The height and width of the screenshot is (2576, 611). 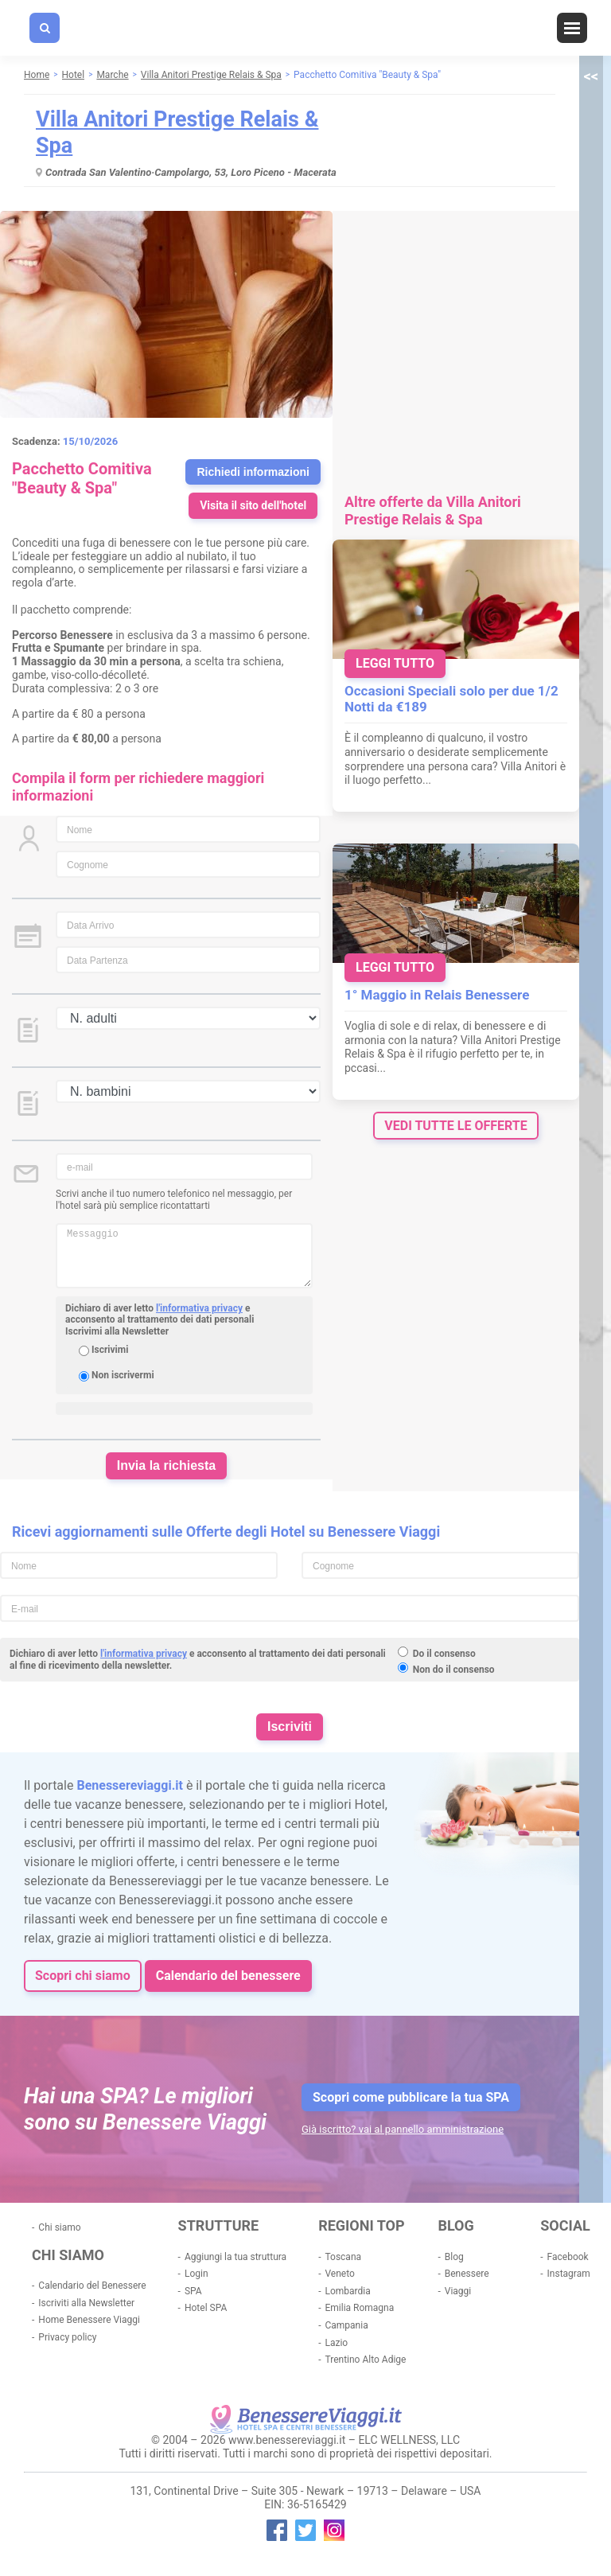 What do you see at coordinates (454, 2256) in the screenshot?
I see `Blog` at bounding box center [454, 2256].